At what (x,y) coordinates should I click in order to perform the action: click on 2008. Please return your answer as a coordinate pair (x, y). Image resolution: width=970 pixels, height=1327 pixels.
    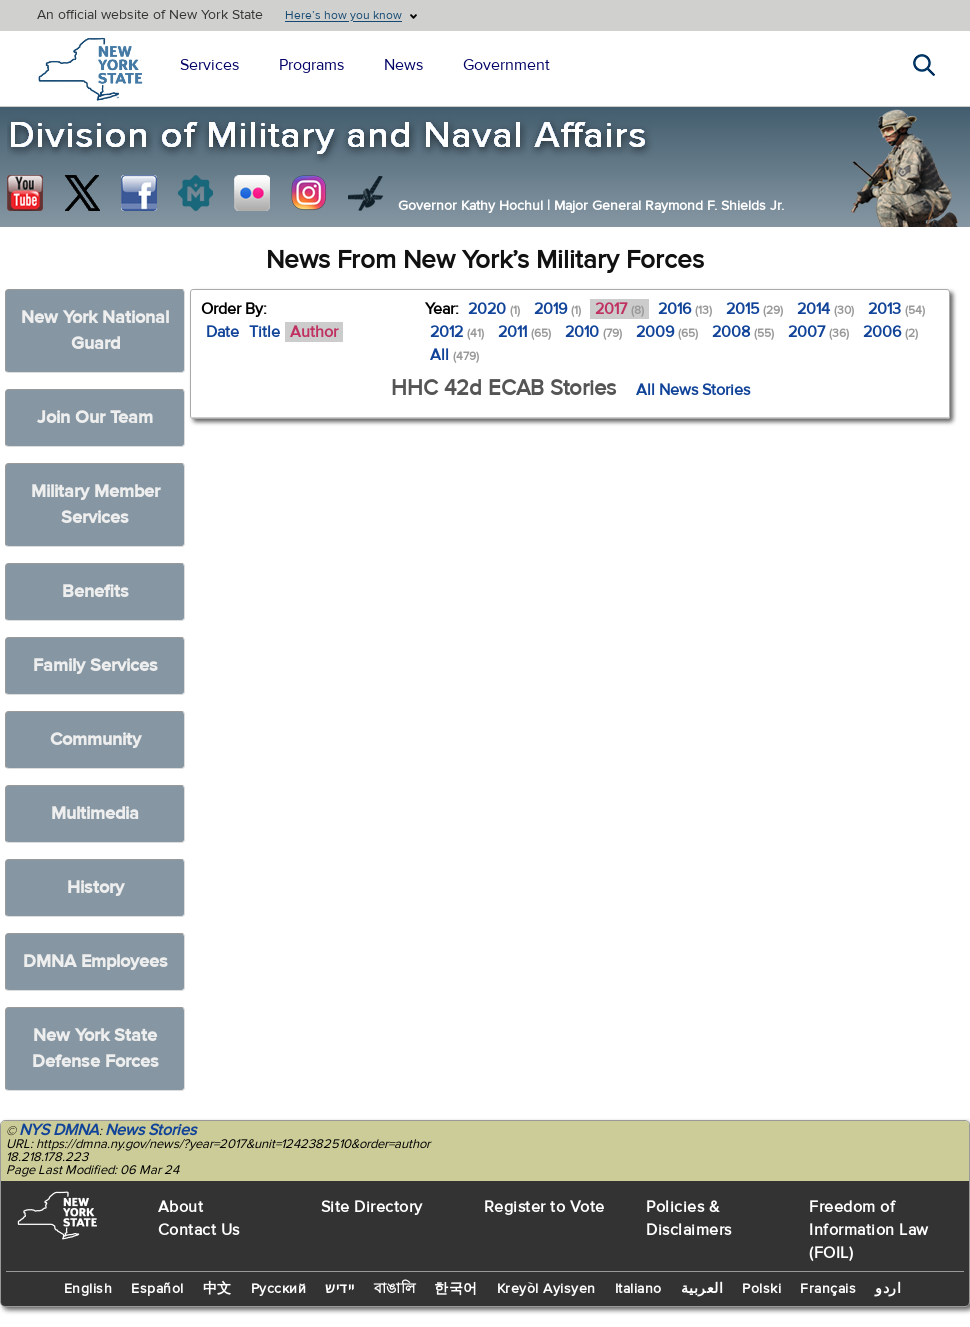
    Looking at the image, I should click on (743, 332).